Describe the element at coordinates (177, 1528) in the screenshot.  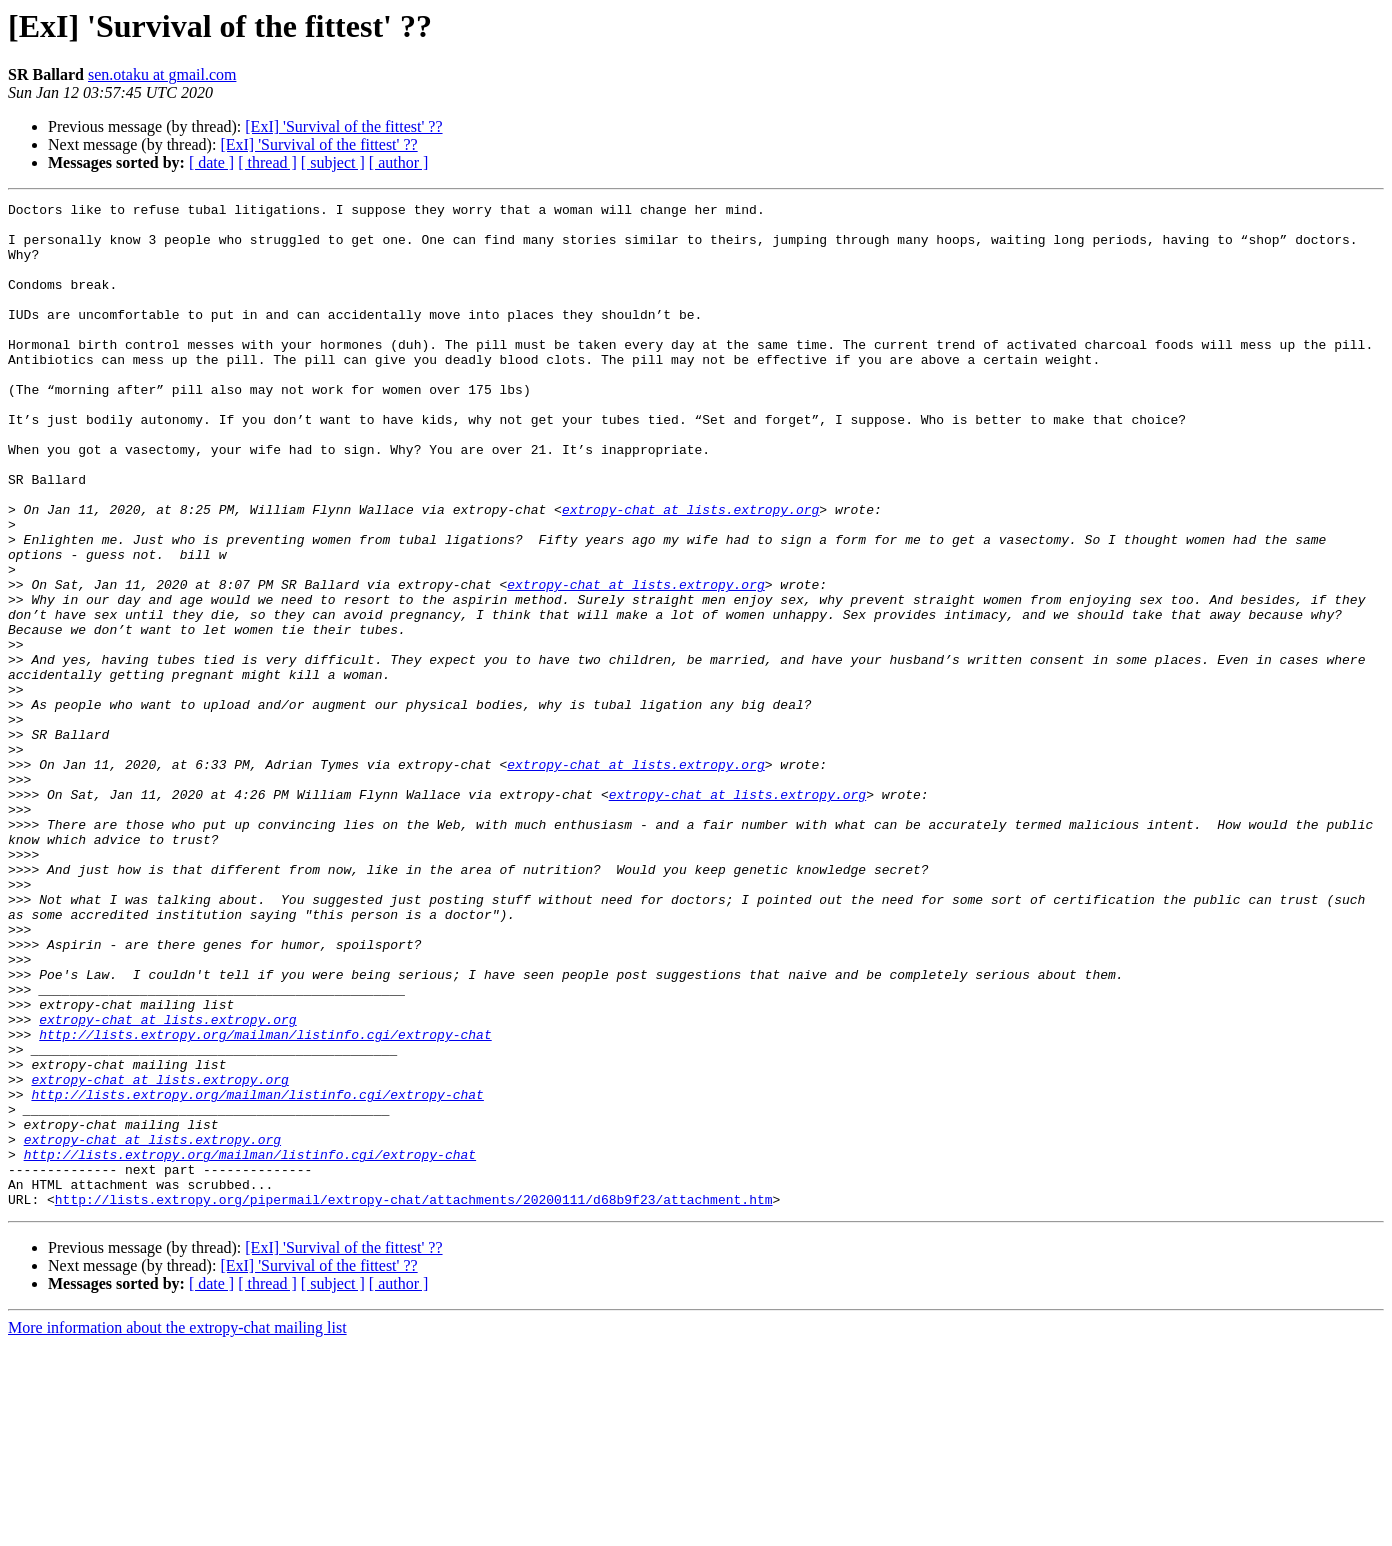
I see `More information about the extropy-chat mailing list` at that location.